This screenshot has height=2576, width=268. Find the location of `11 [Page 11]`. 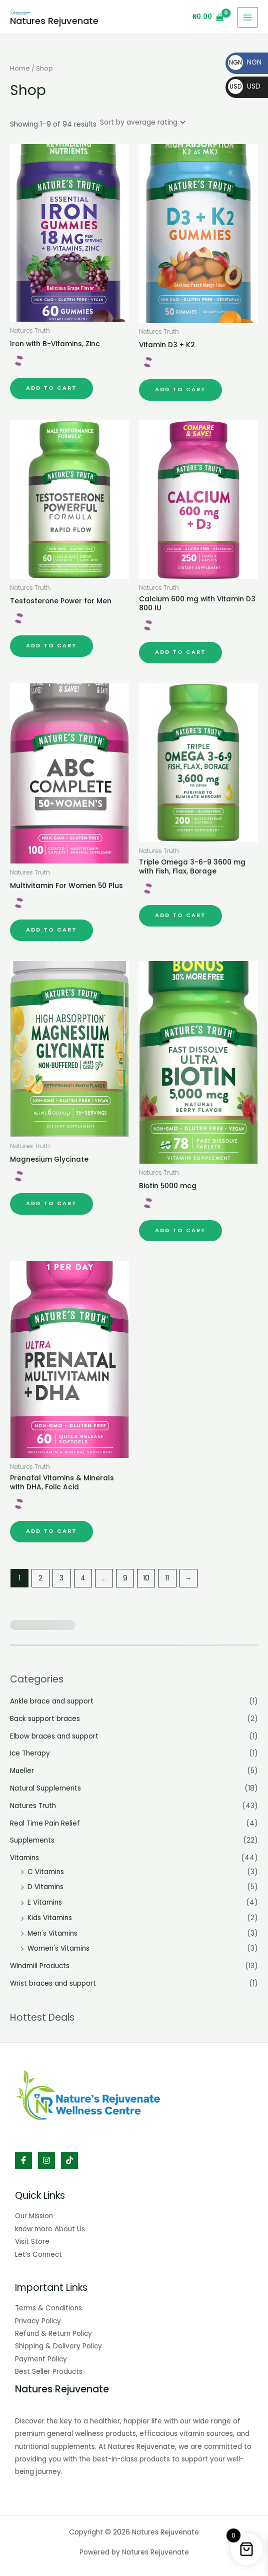

11 [Page 11] is located at coordinates (167, 1578).